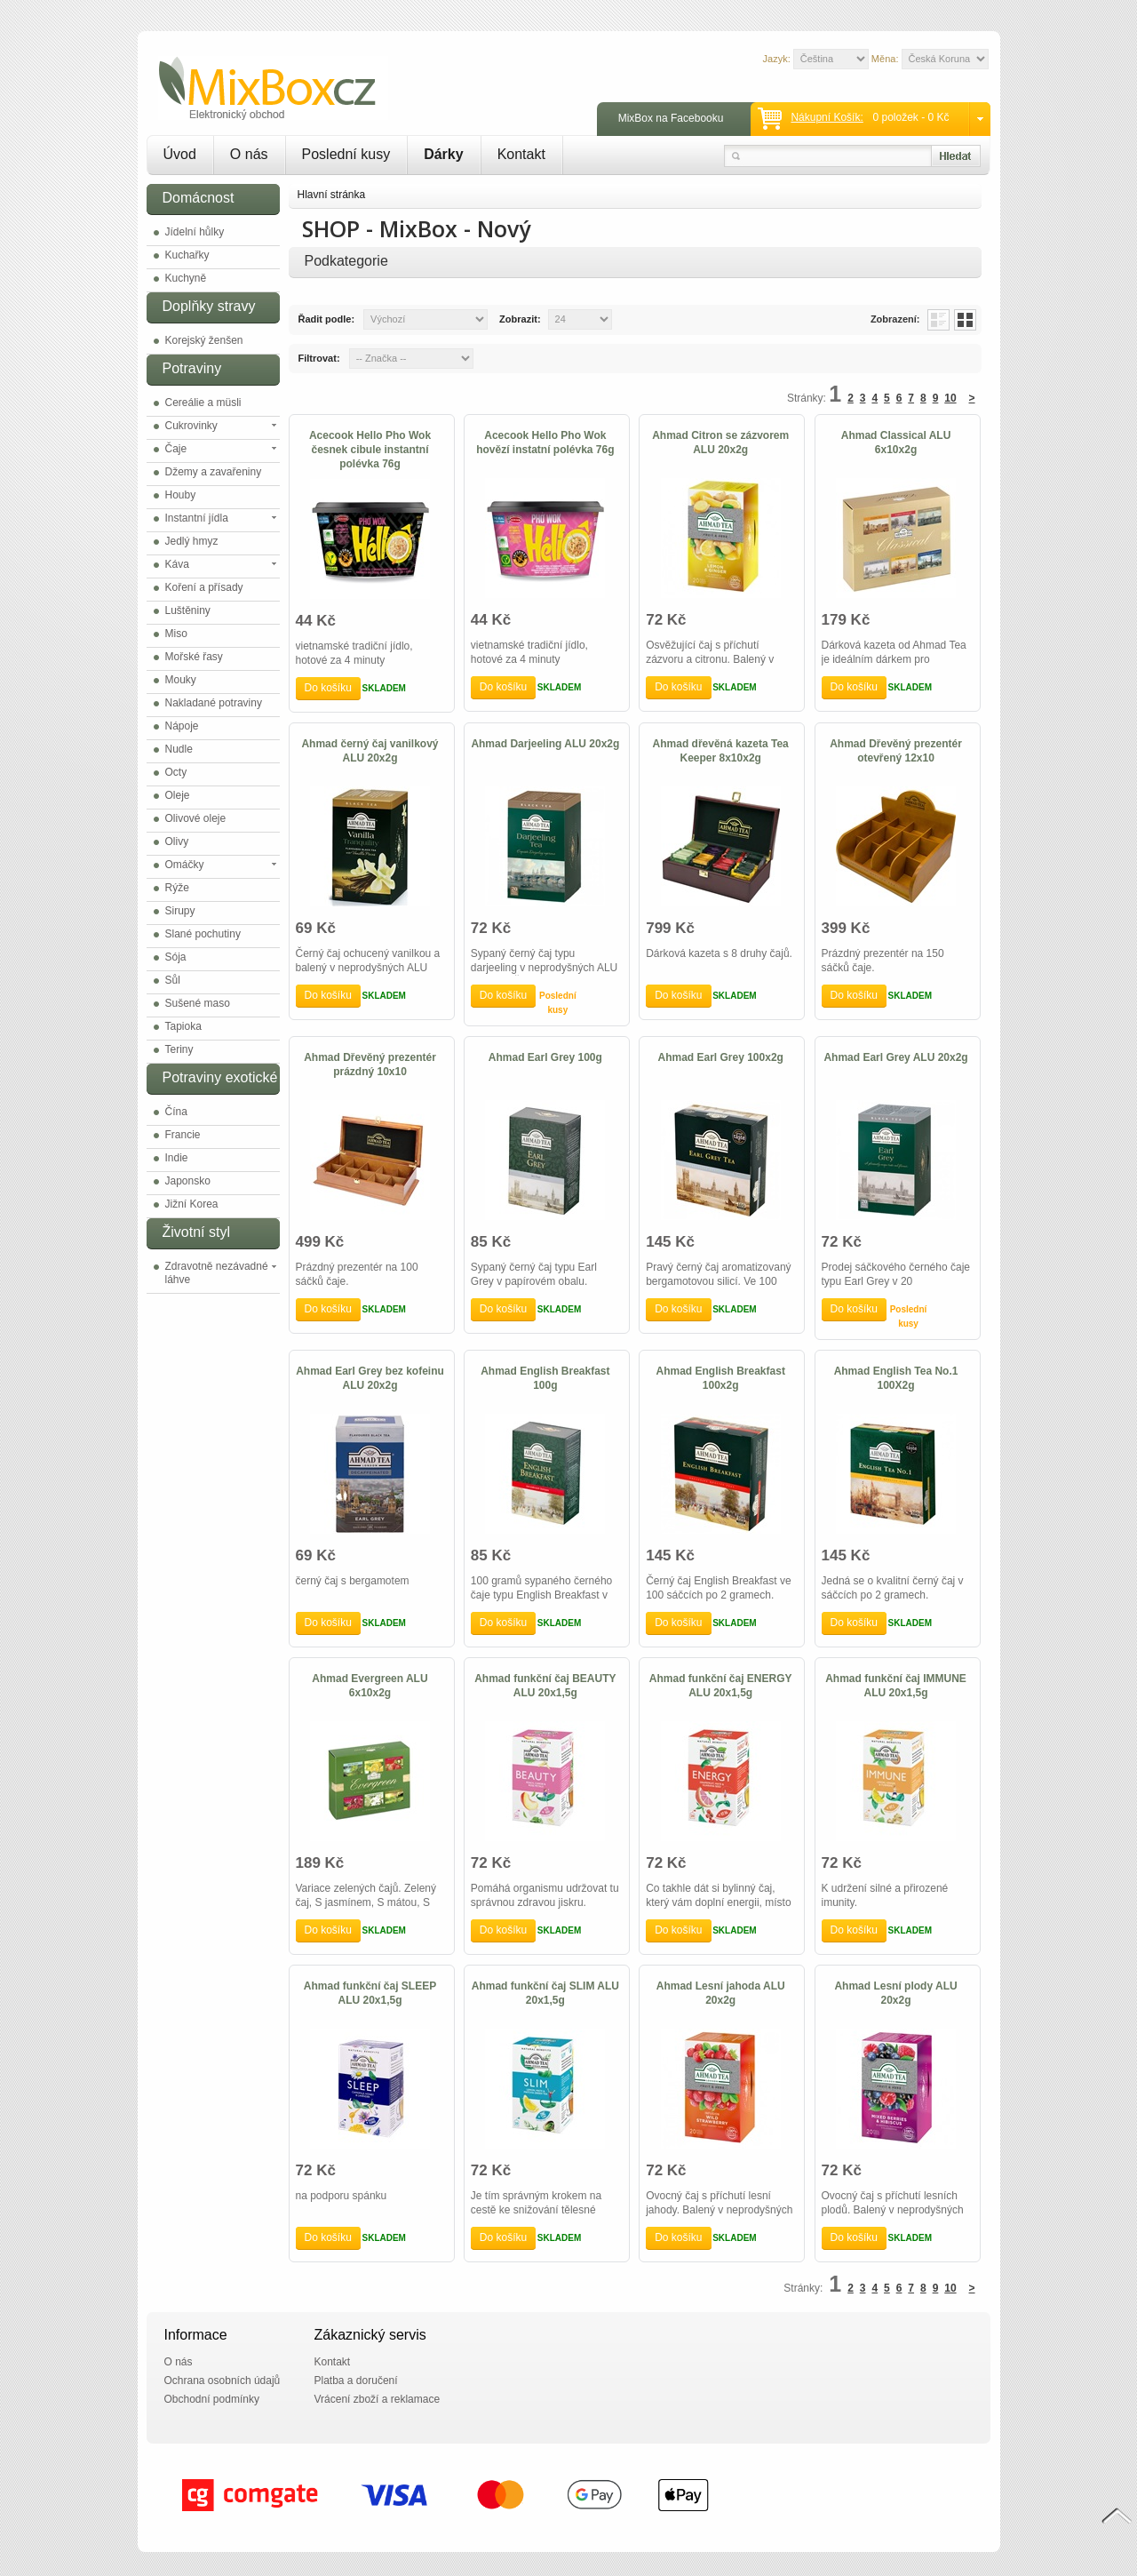 This screenshot has height=2576, width=1137. I want to click on Ahmad Earl Grey ALU 20x2g, so click(895, 1057).